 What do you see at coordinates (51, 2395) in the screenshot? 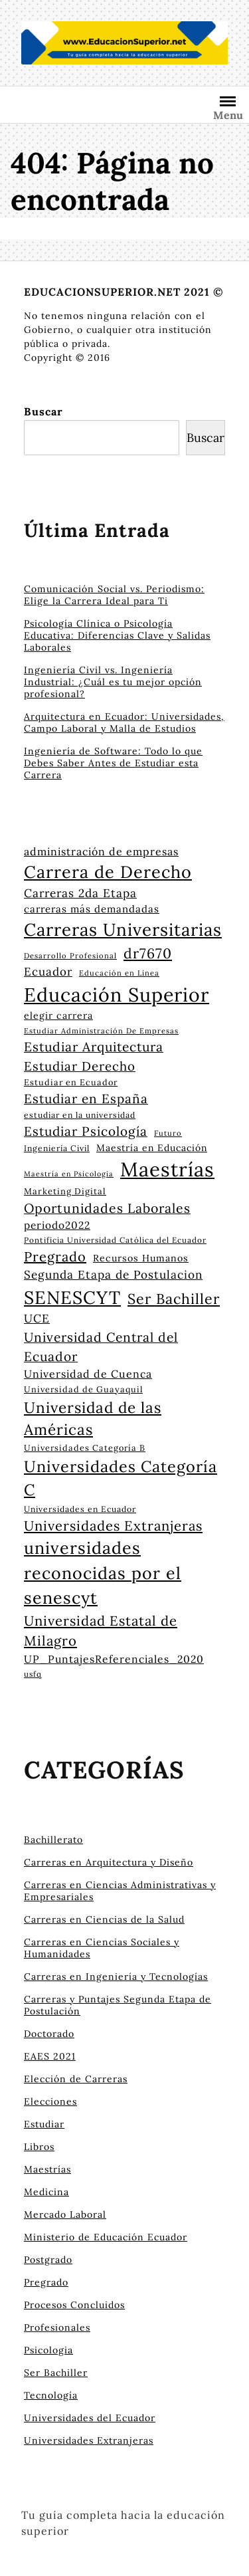
I see `Tecnología` at bounding box center [51, 2395].